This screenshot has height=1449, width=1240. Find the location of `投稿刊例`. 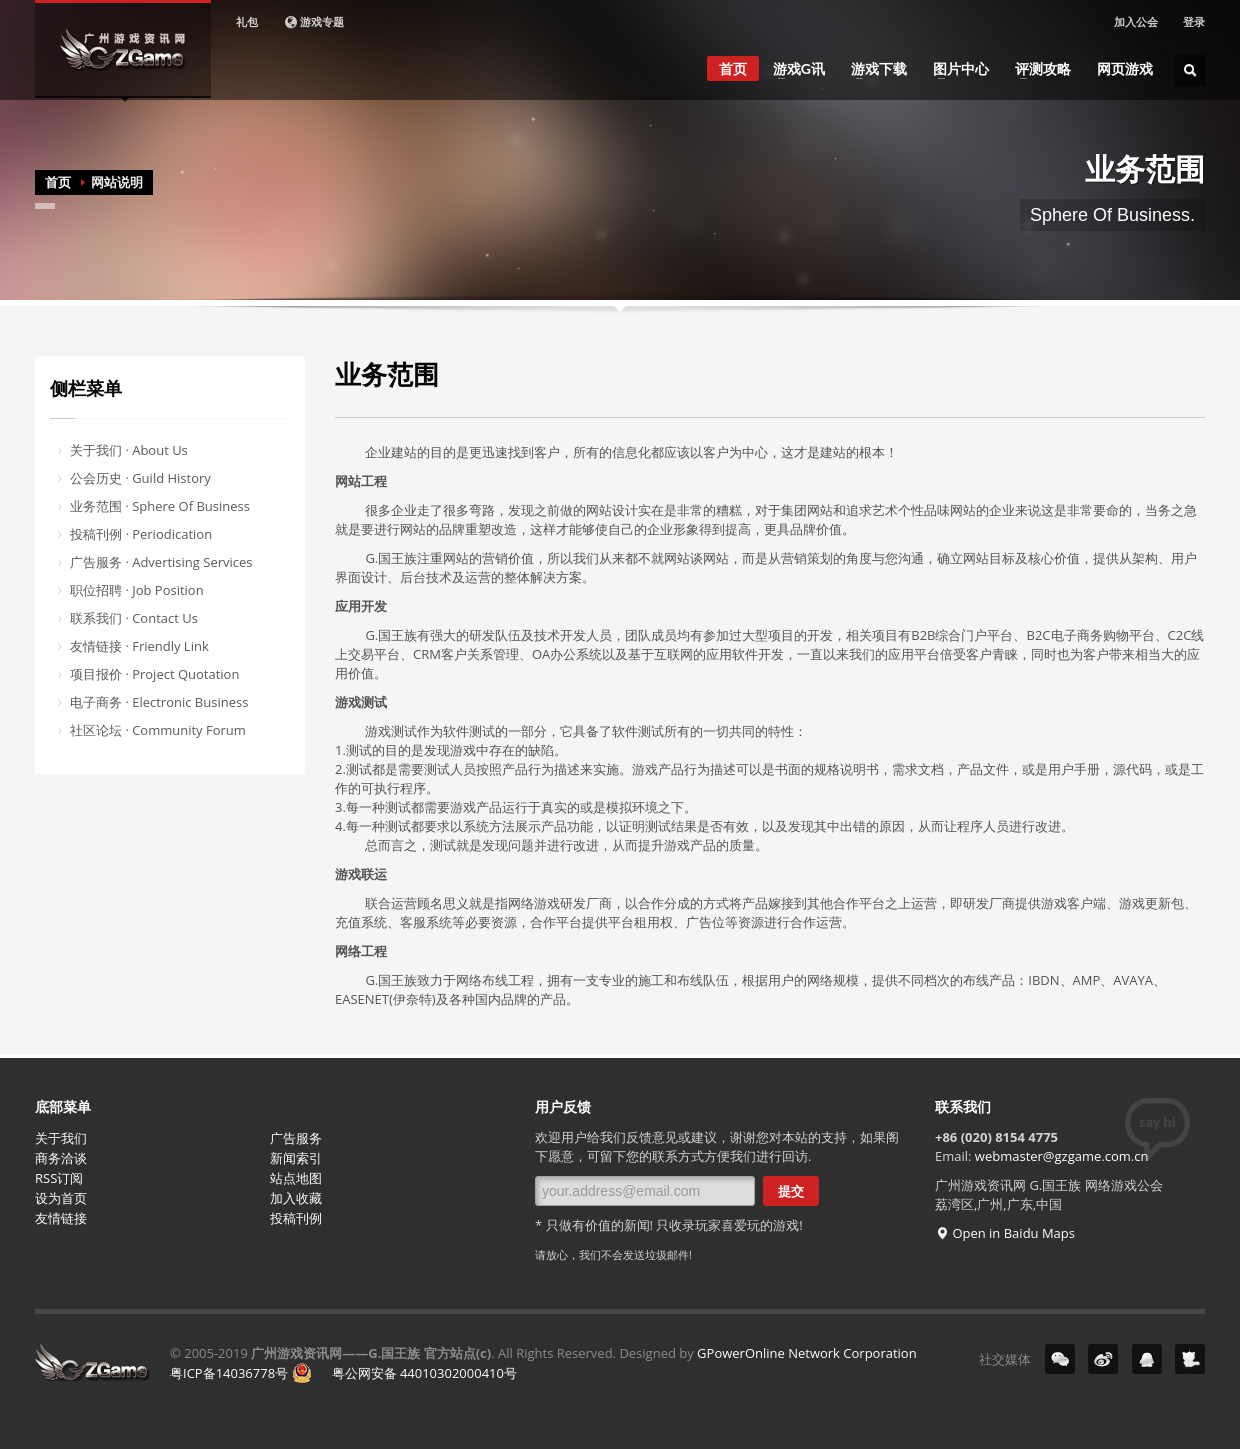

投稿刊例 is located at coordinates (296, 1218).